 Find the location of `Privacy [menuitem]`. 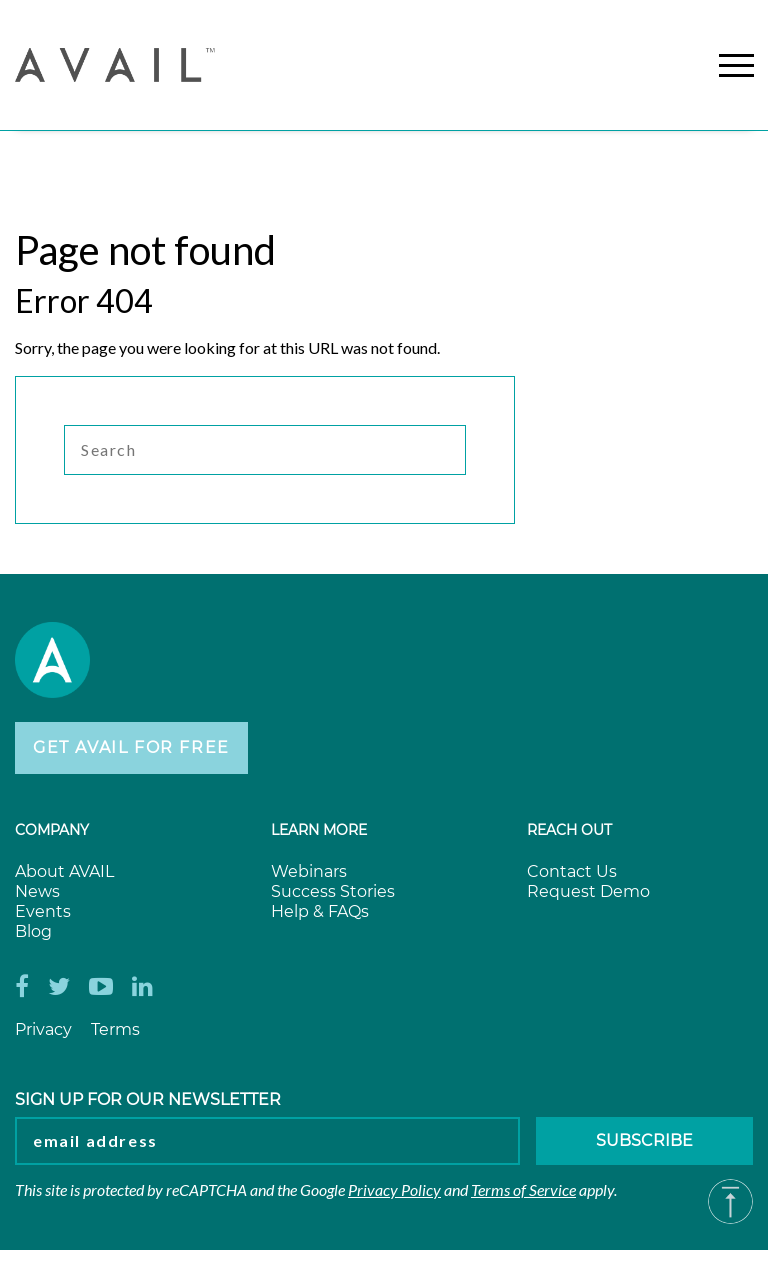

Privacy [menuitem] is located at coordinates (43, 1029).